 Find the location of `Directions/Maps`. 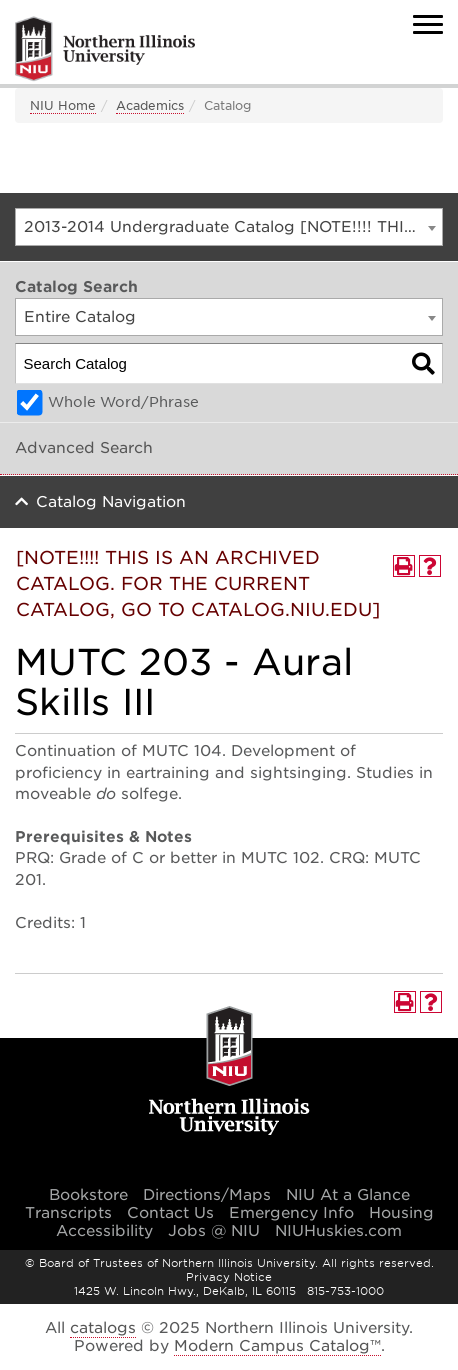

Directions/Maps is located at coordinates (207, 1195).